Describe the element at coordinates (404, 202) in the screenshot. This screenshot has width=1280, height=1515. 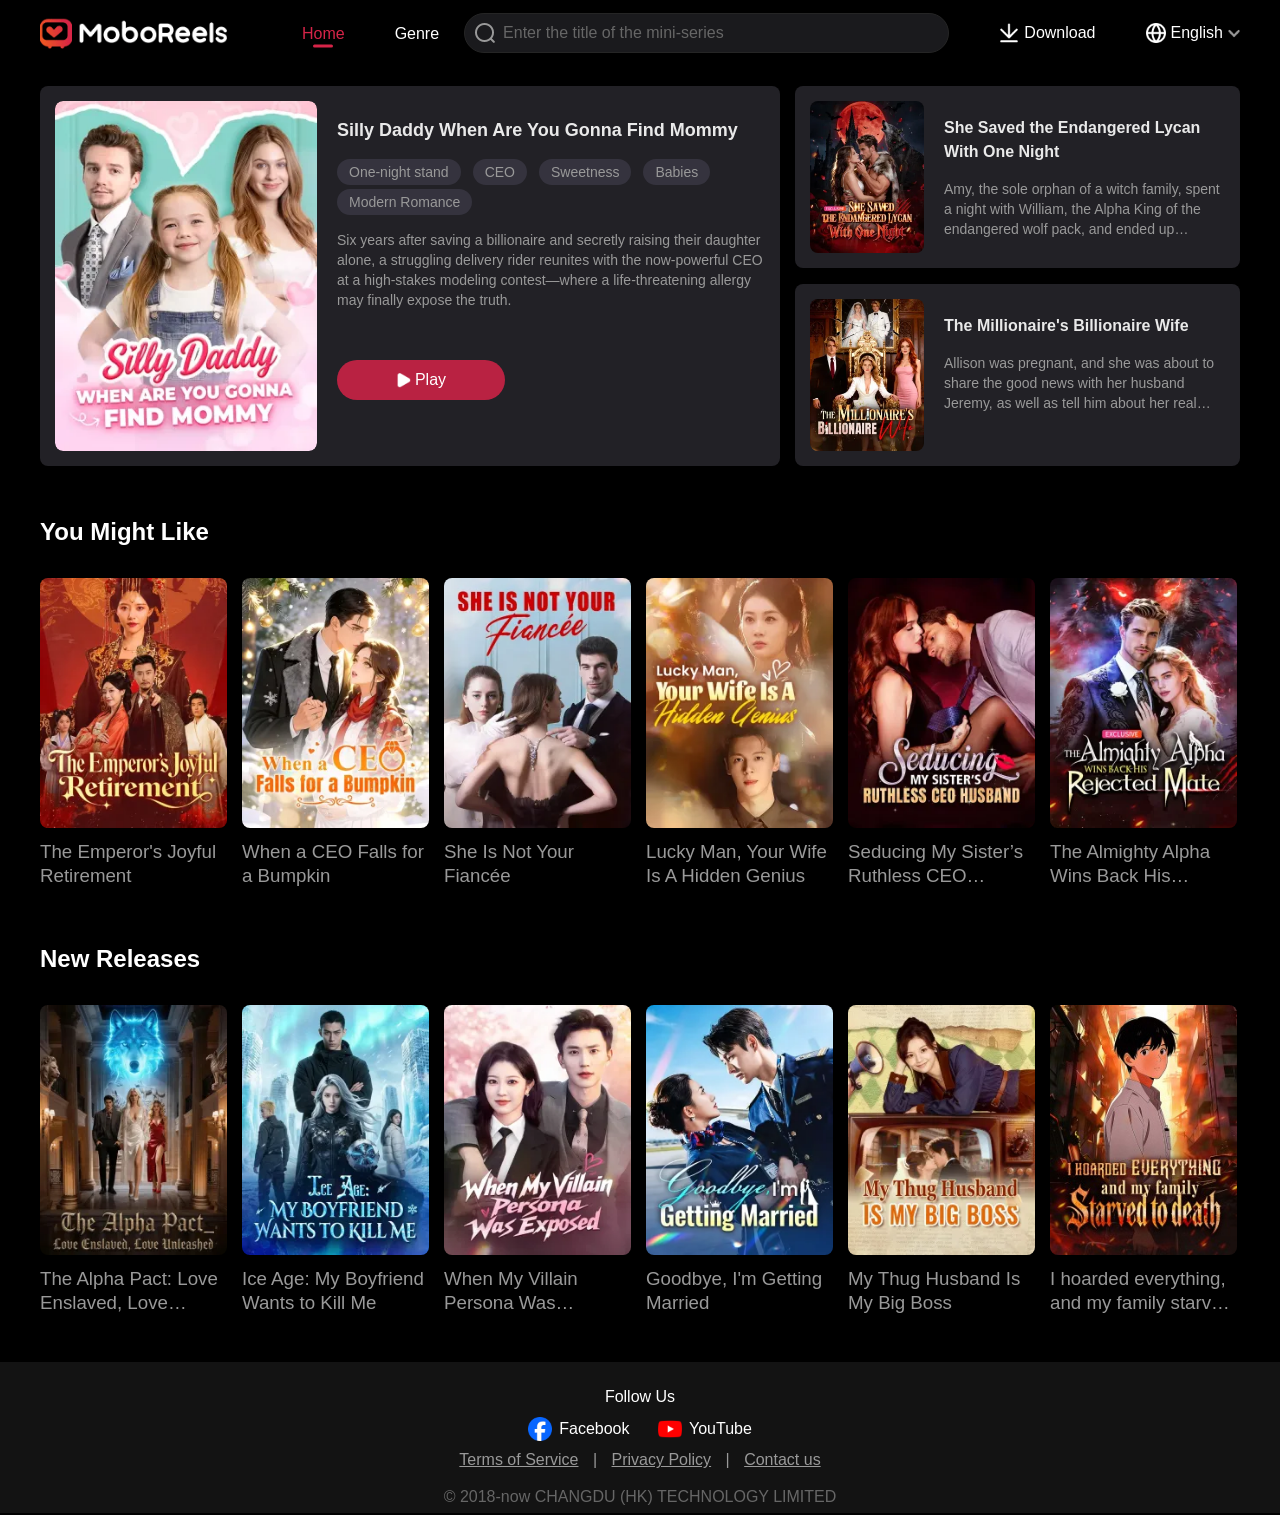
I see `Modern Romance` at that location.